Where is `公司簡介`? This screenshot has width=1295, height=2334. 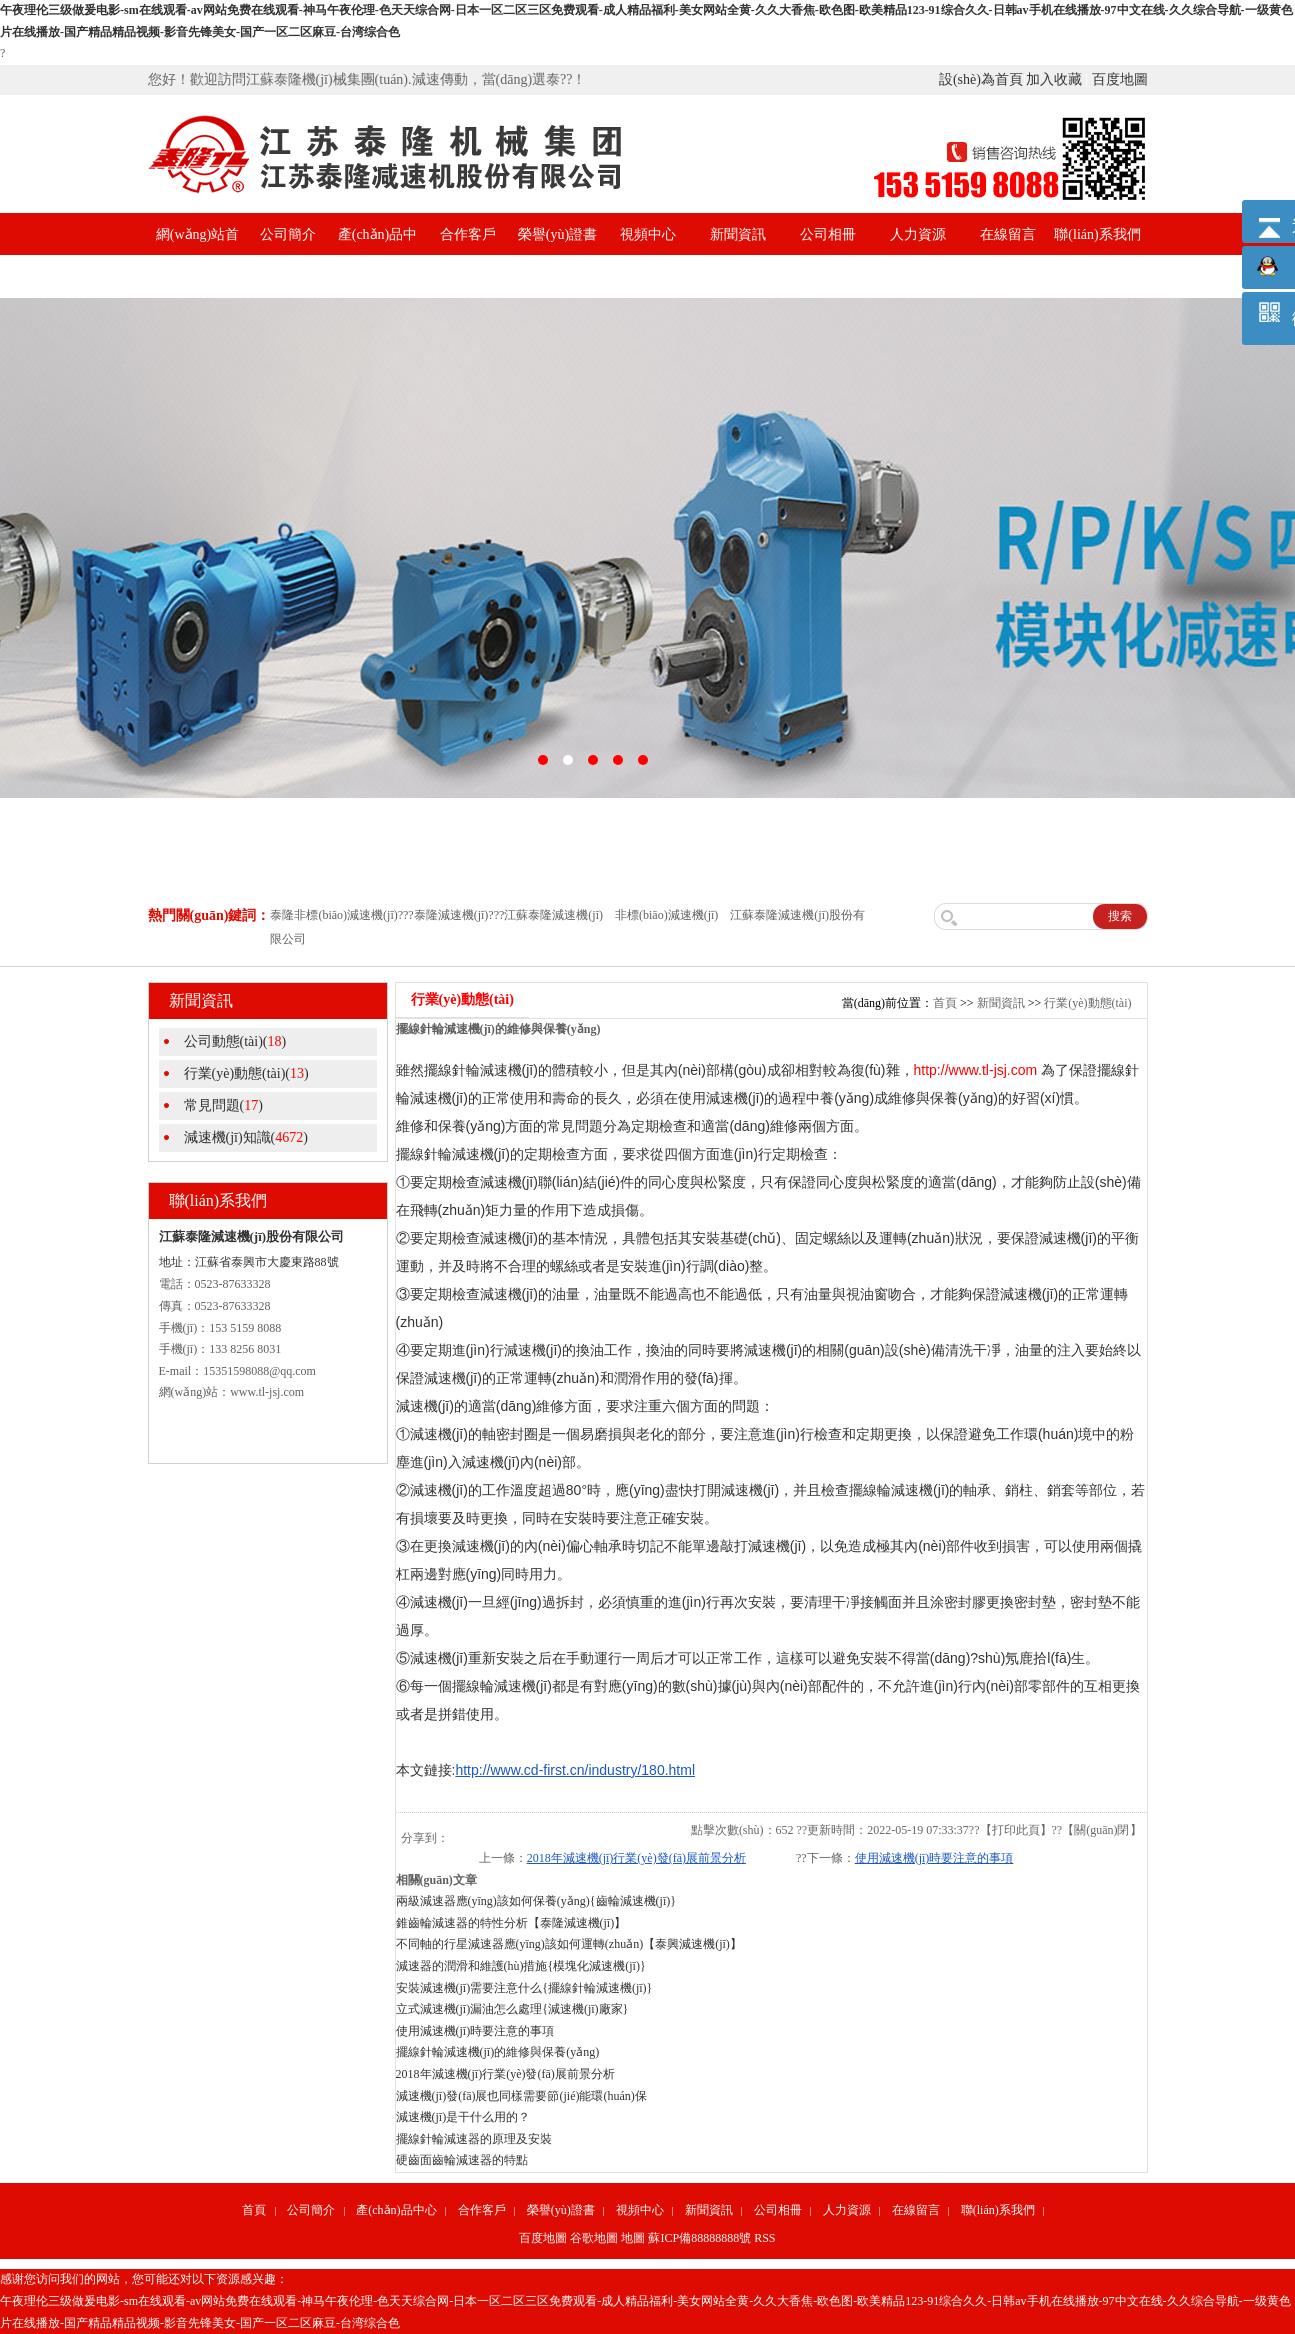
公司簡介 is located at coordinates (288, 234).